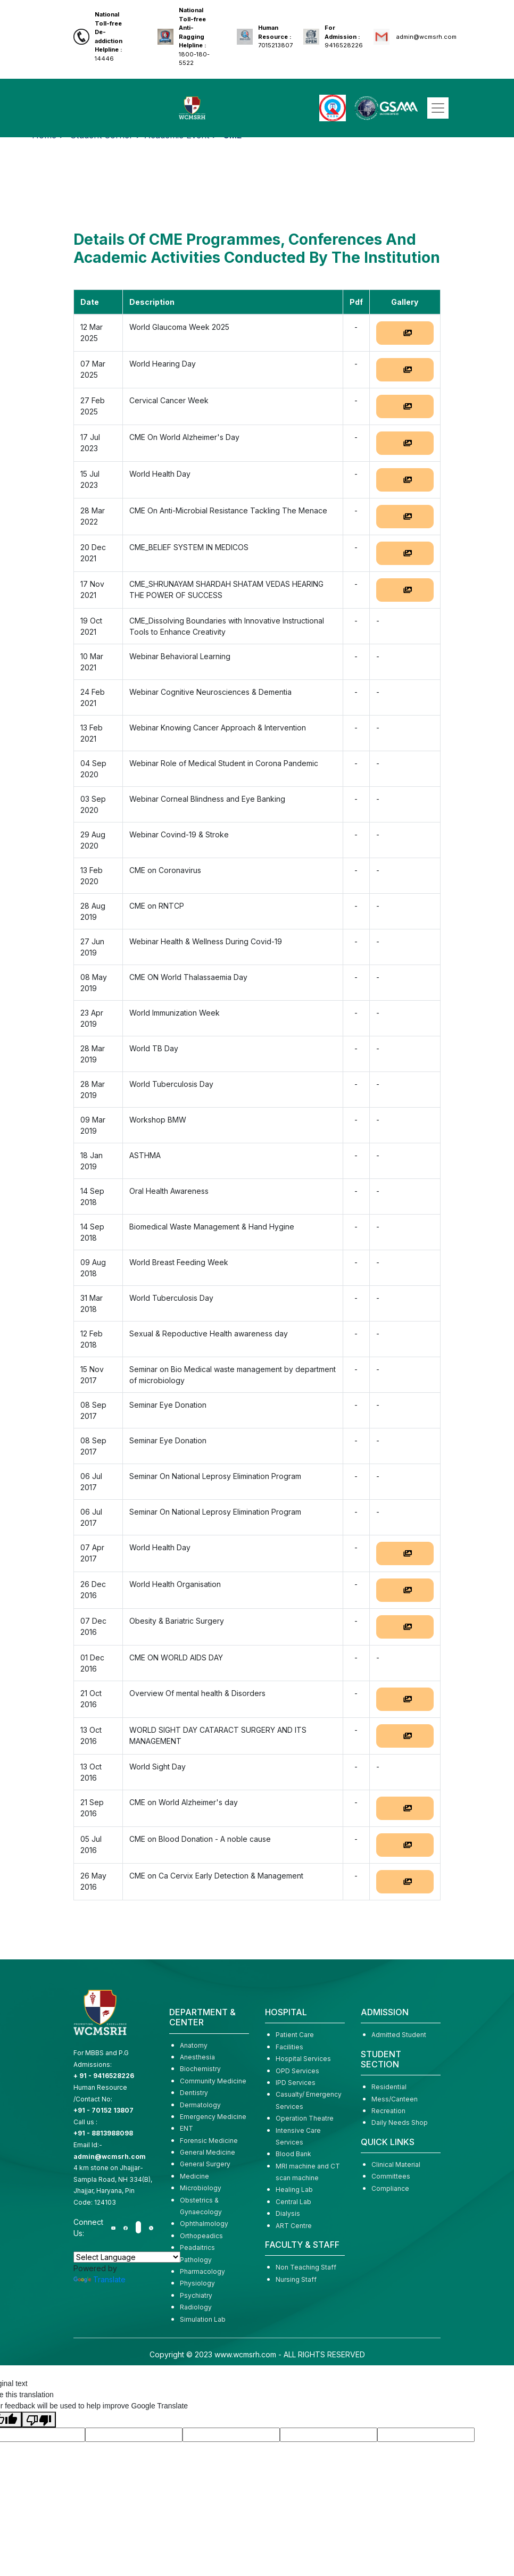 The image size is (514, 2576). What do you see at coordinates (205, 2164) in the screenshot?
I see `General Surgery` at bounding box center [205, 2164].